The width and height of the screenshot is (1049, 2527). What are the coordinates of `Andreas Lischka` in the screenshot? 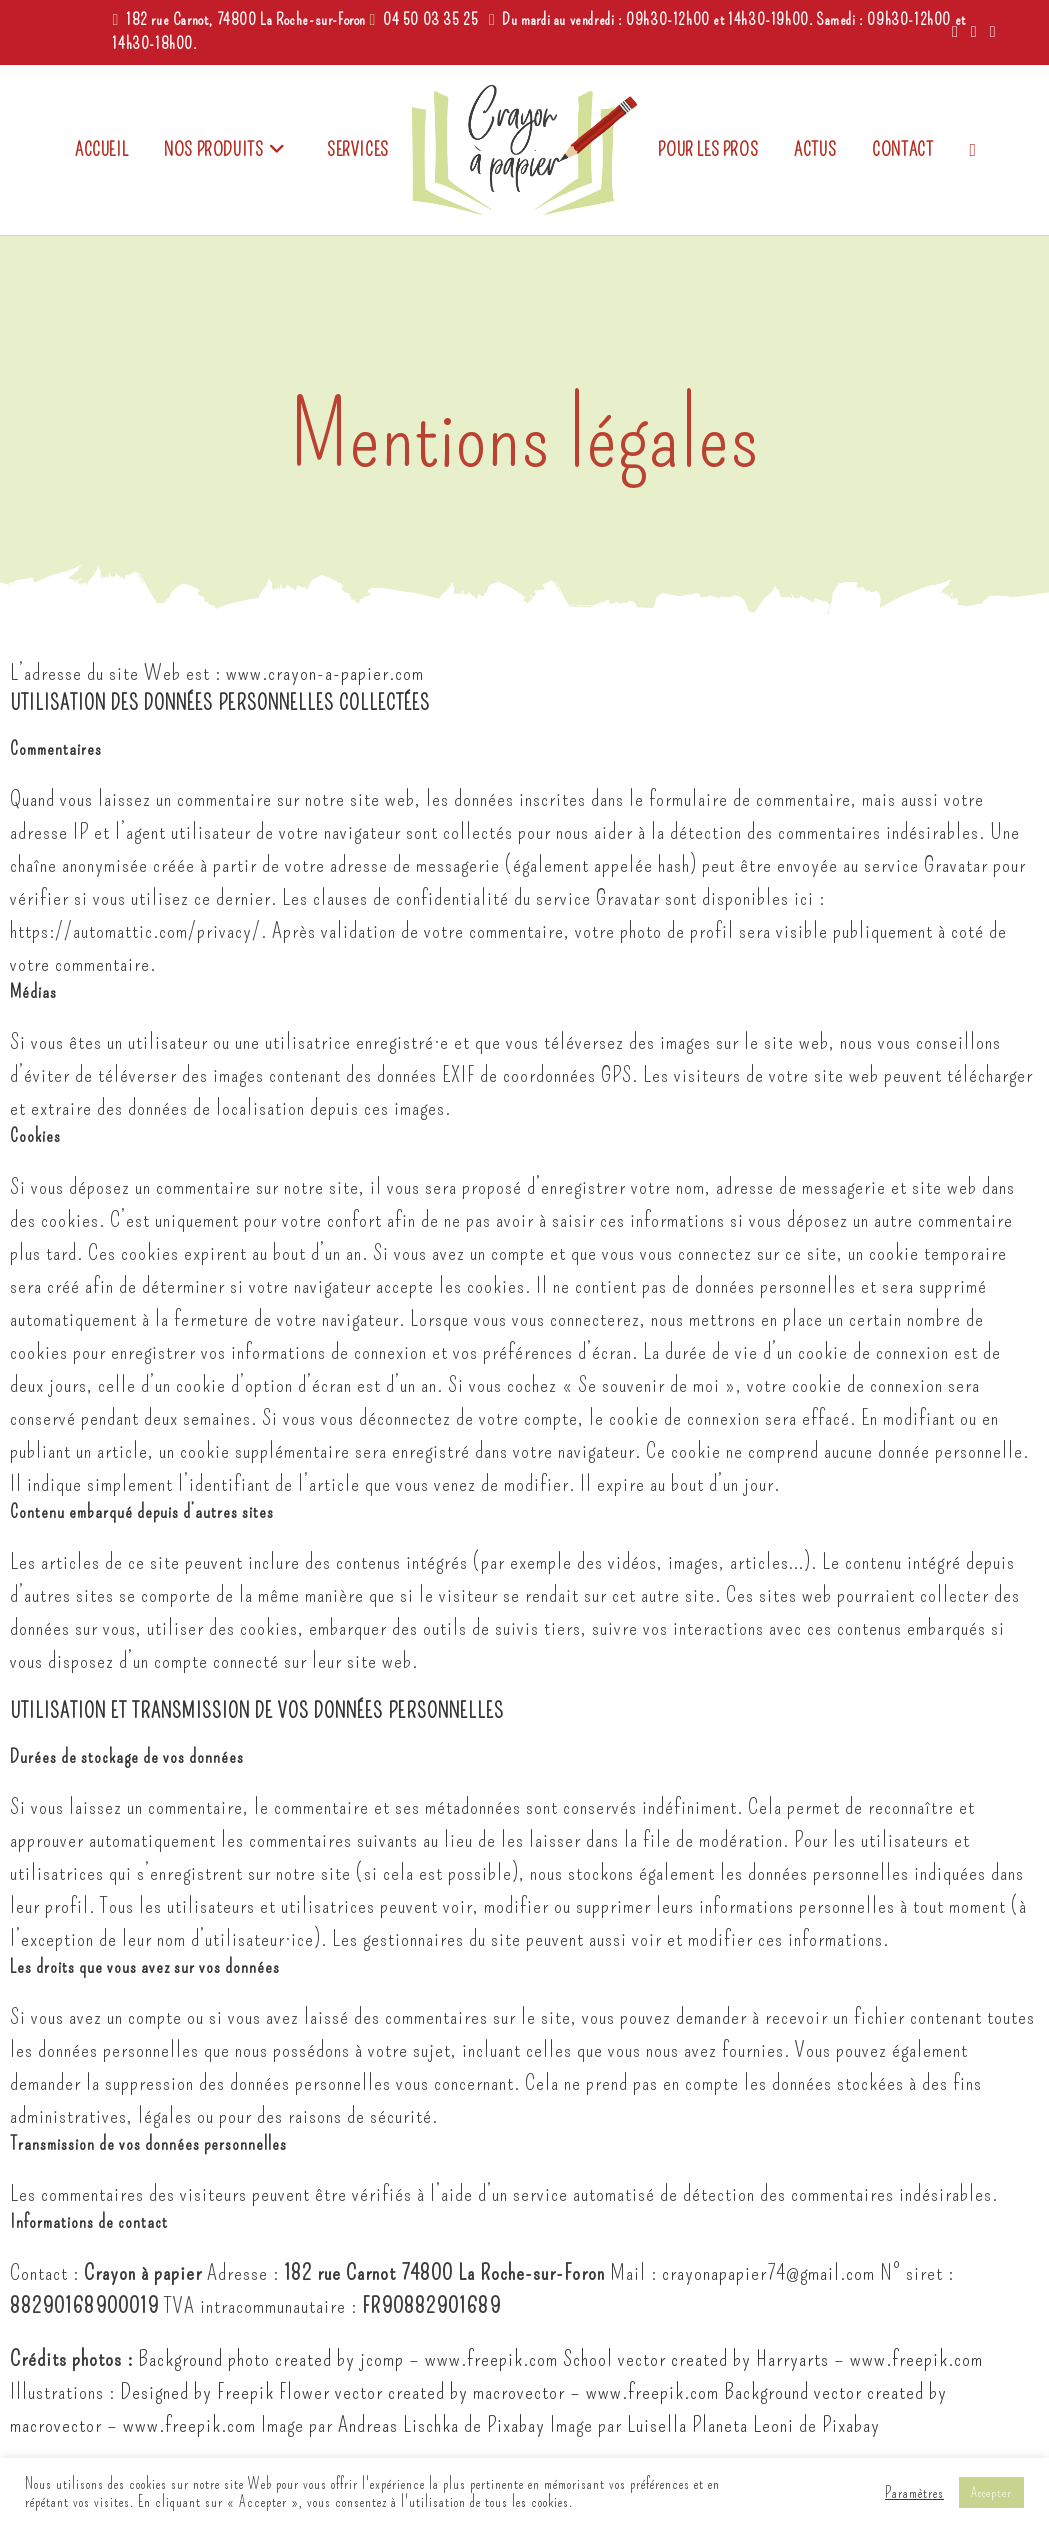 It's located at (398, 2424).